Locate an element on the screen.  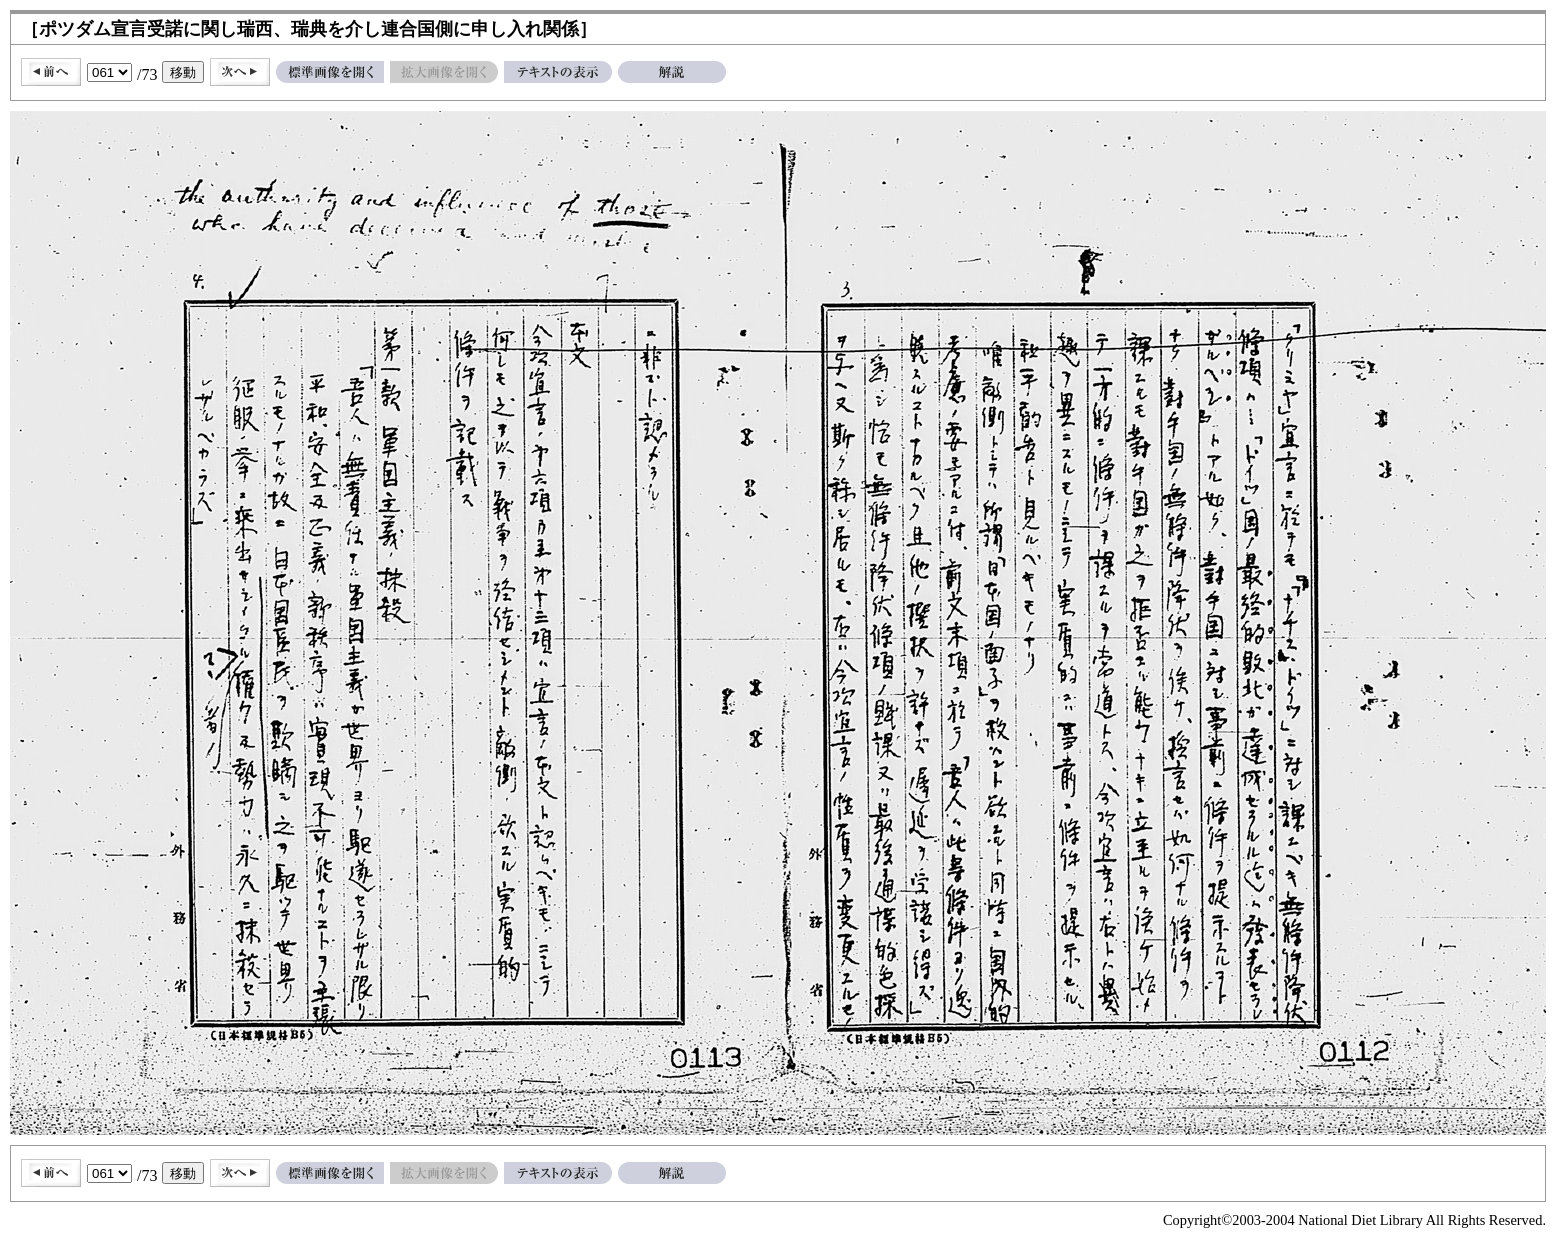
解説 is located at coordinates (672, 72).